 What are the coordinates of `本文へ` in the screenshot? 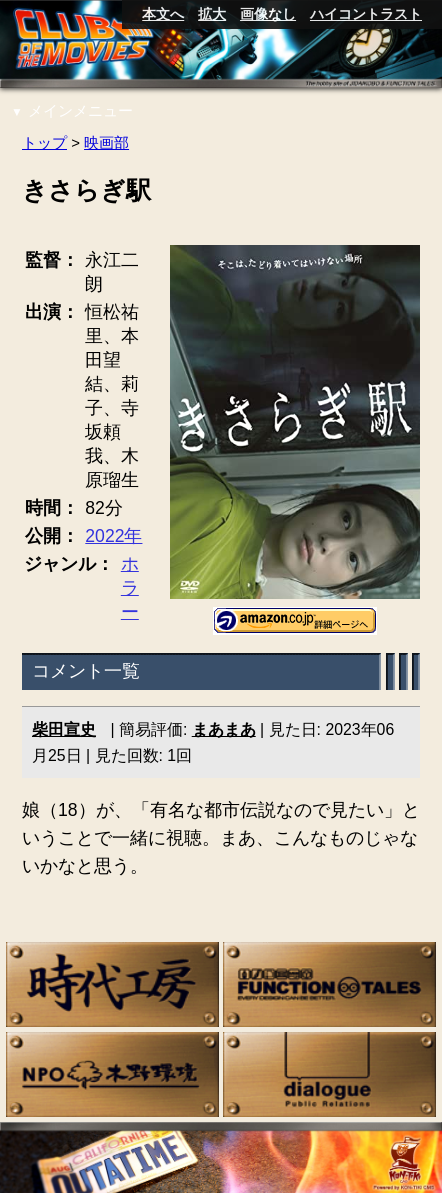 It's located at (163, 14).